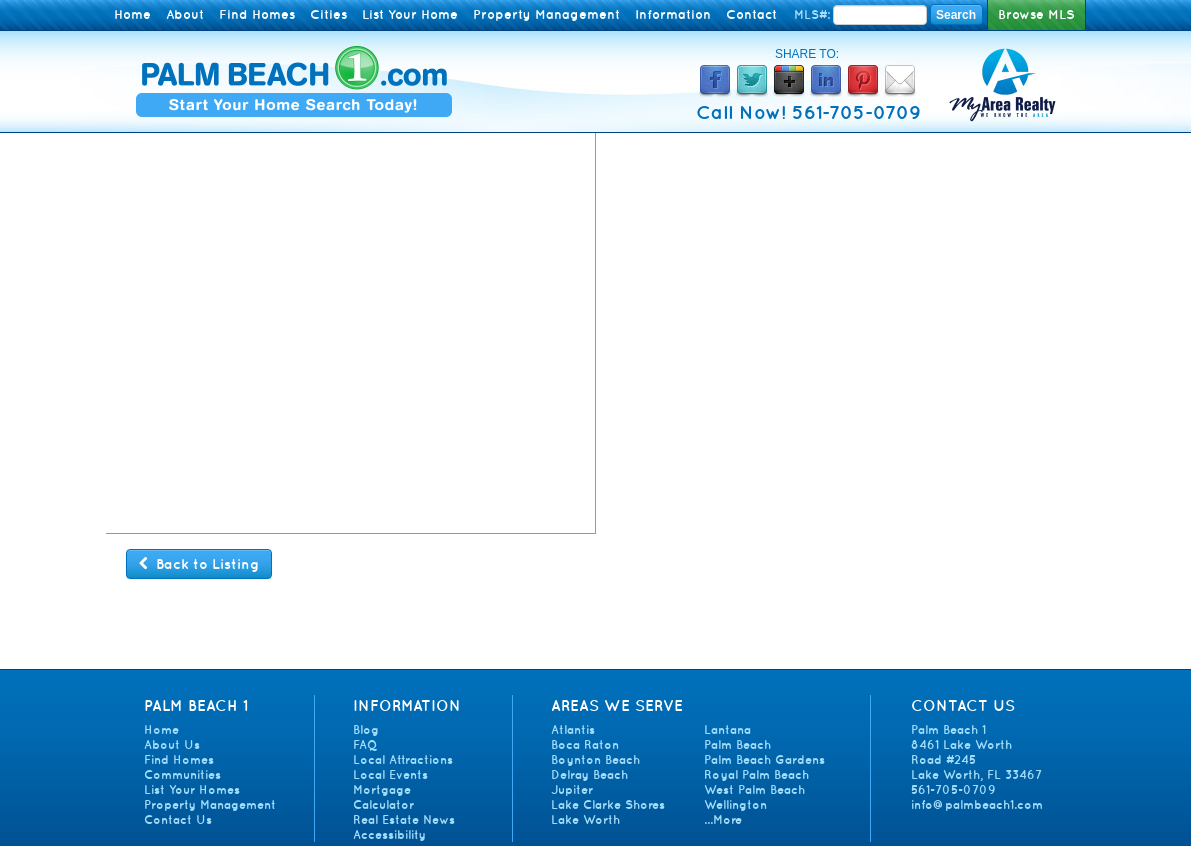 The image size is (1191, 846). What do you see at coordinates (546, 14) in the screenshot?
I see `Property Management` at bounding box center [546, 14].